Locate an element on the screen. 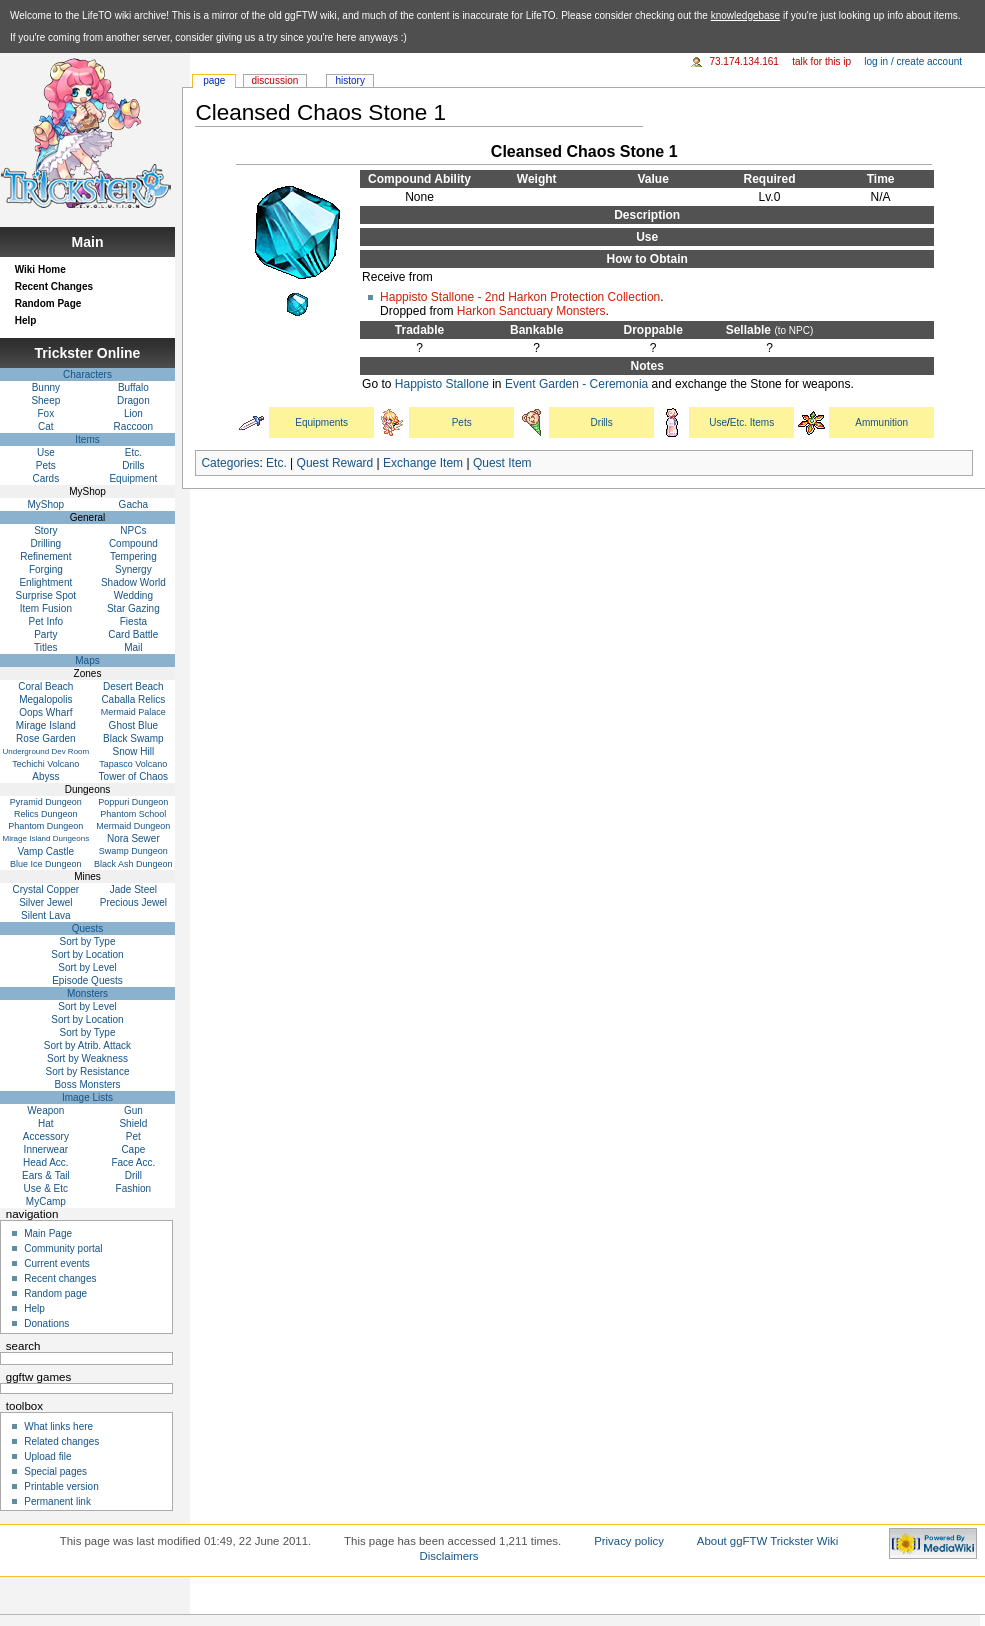  Buffalo is located at coordinates (133, 387).